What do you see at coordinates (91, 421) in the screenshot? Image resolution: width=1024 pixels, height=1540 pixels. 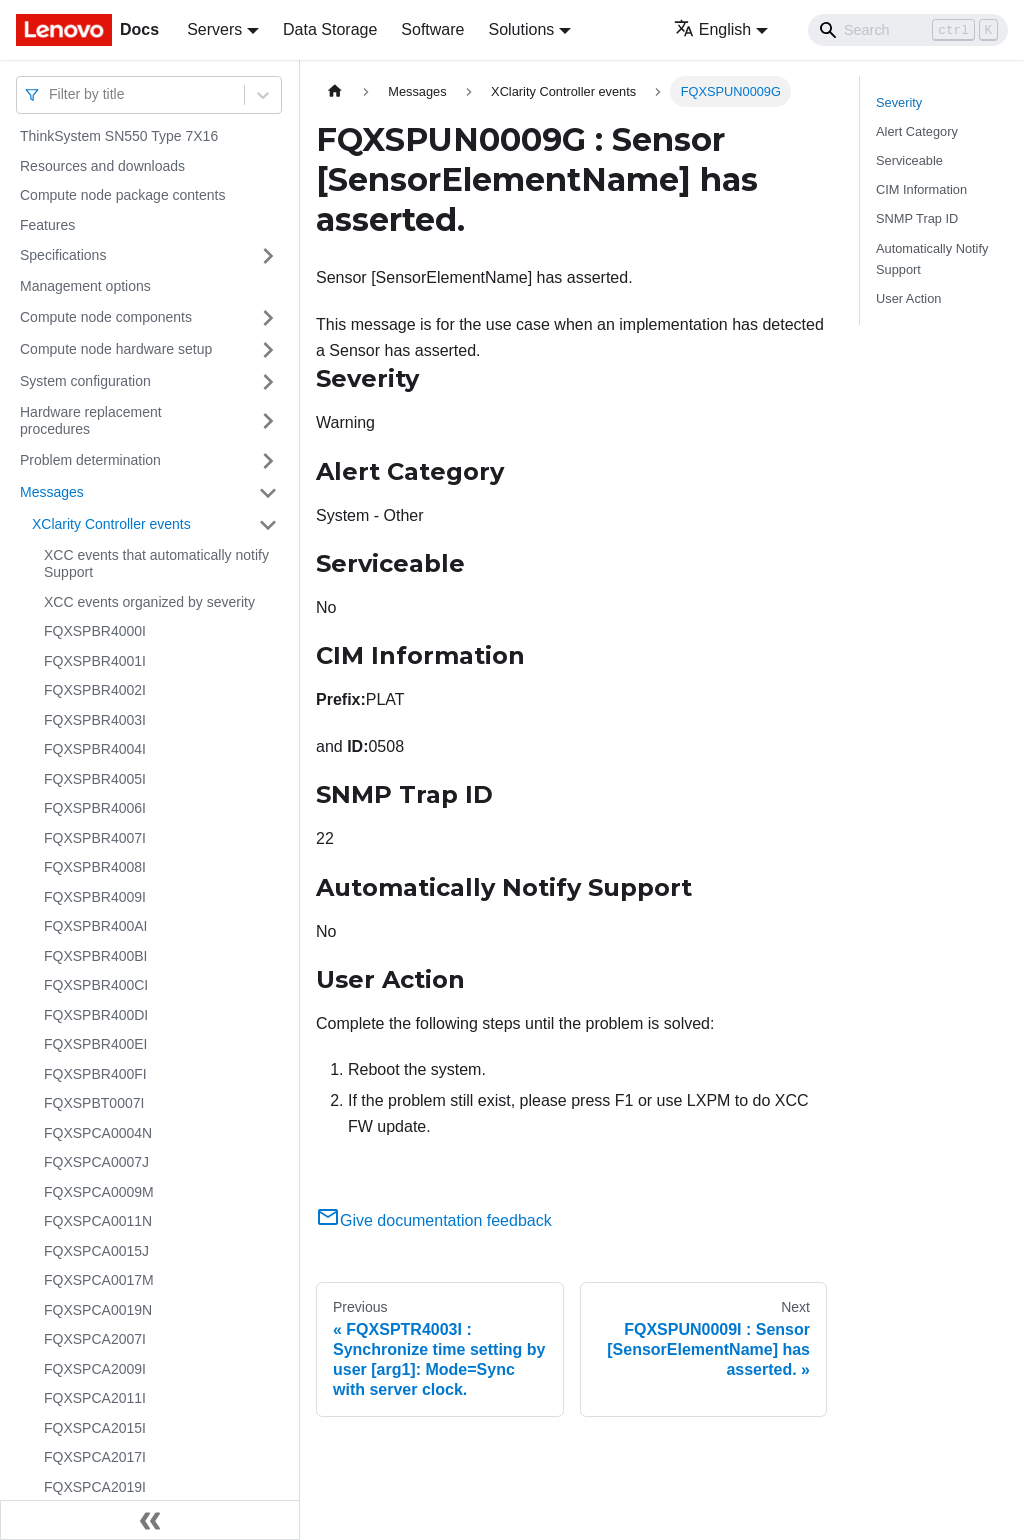 I see `Hardware replacement procedures` at bounding box center [91, 421].